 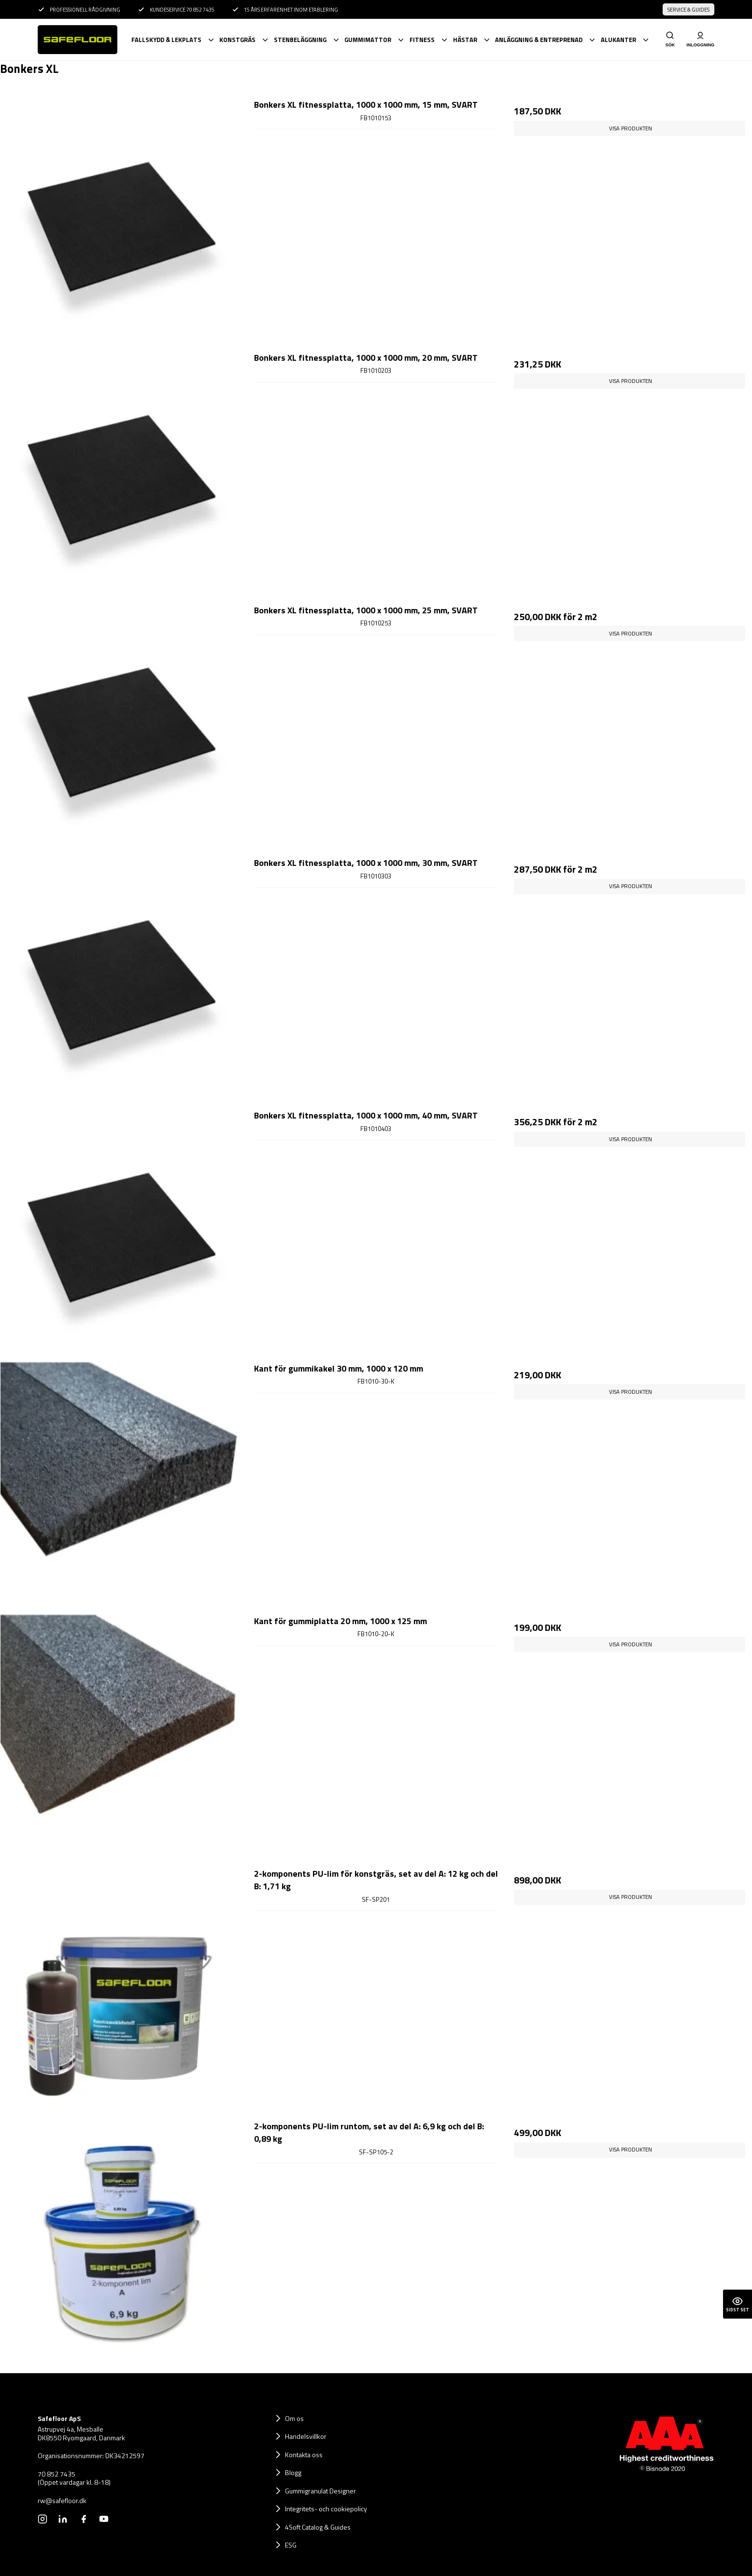 What do you see at coordinates (618, 39) in the screenshot?
I see `Alukanter` at bounding box center [618, 39].